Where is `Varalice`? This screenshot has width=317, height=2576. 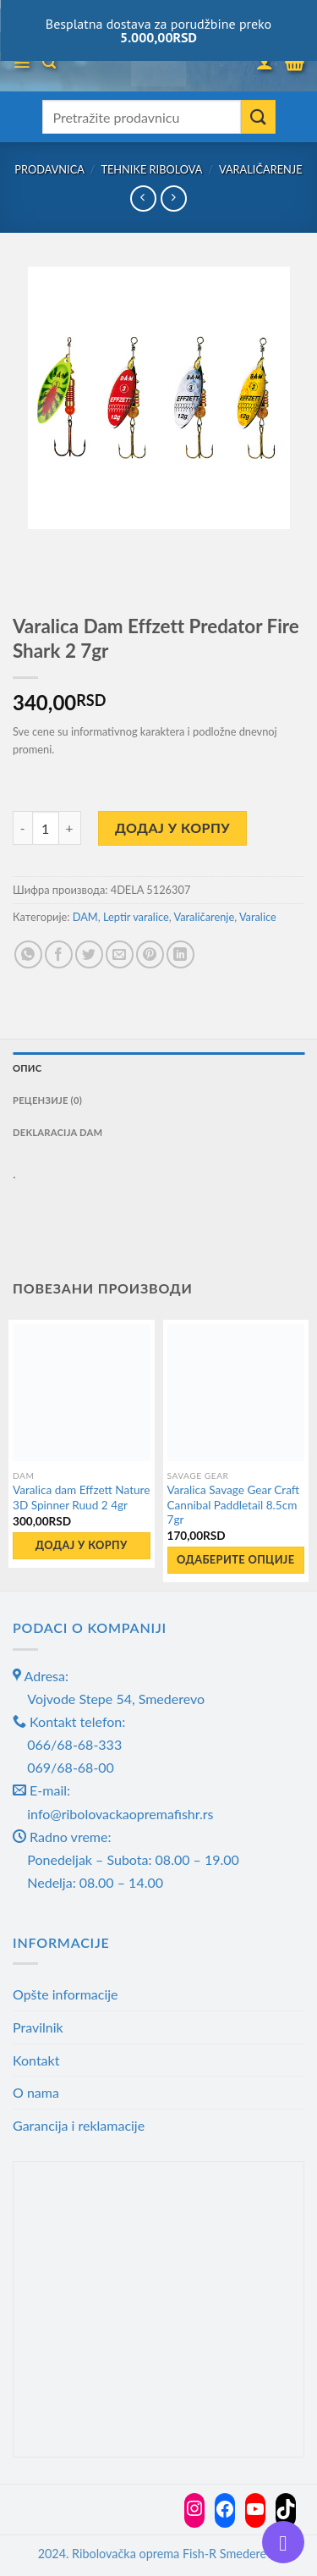
Varalice is located at coordinates (257, 917).